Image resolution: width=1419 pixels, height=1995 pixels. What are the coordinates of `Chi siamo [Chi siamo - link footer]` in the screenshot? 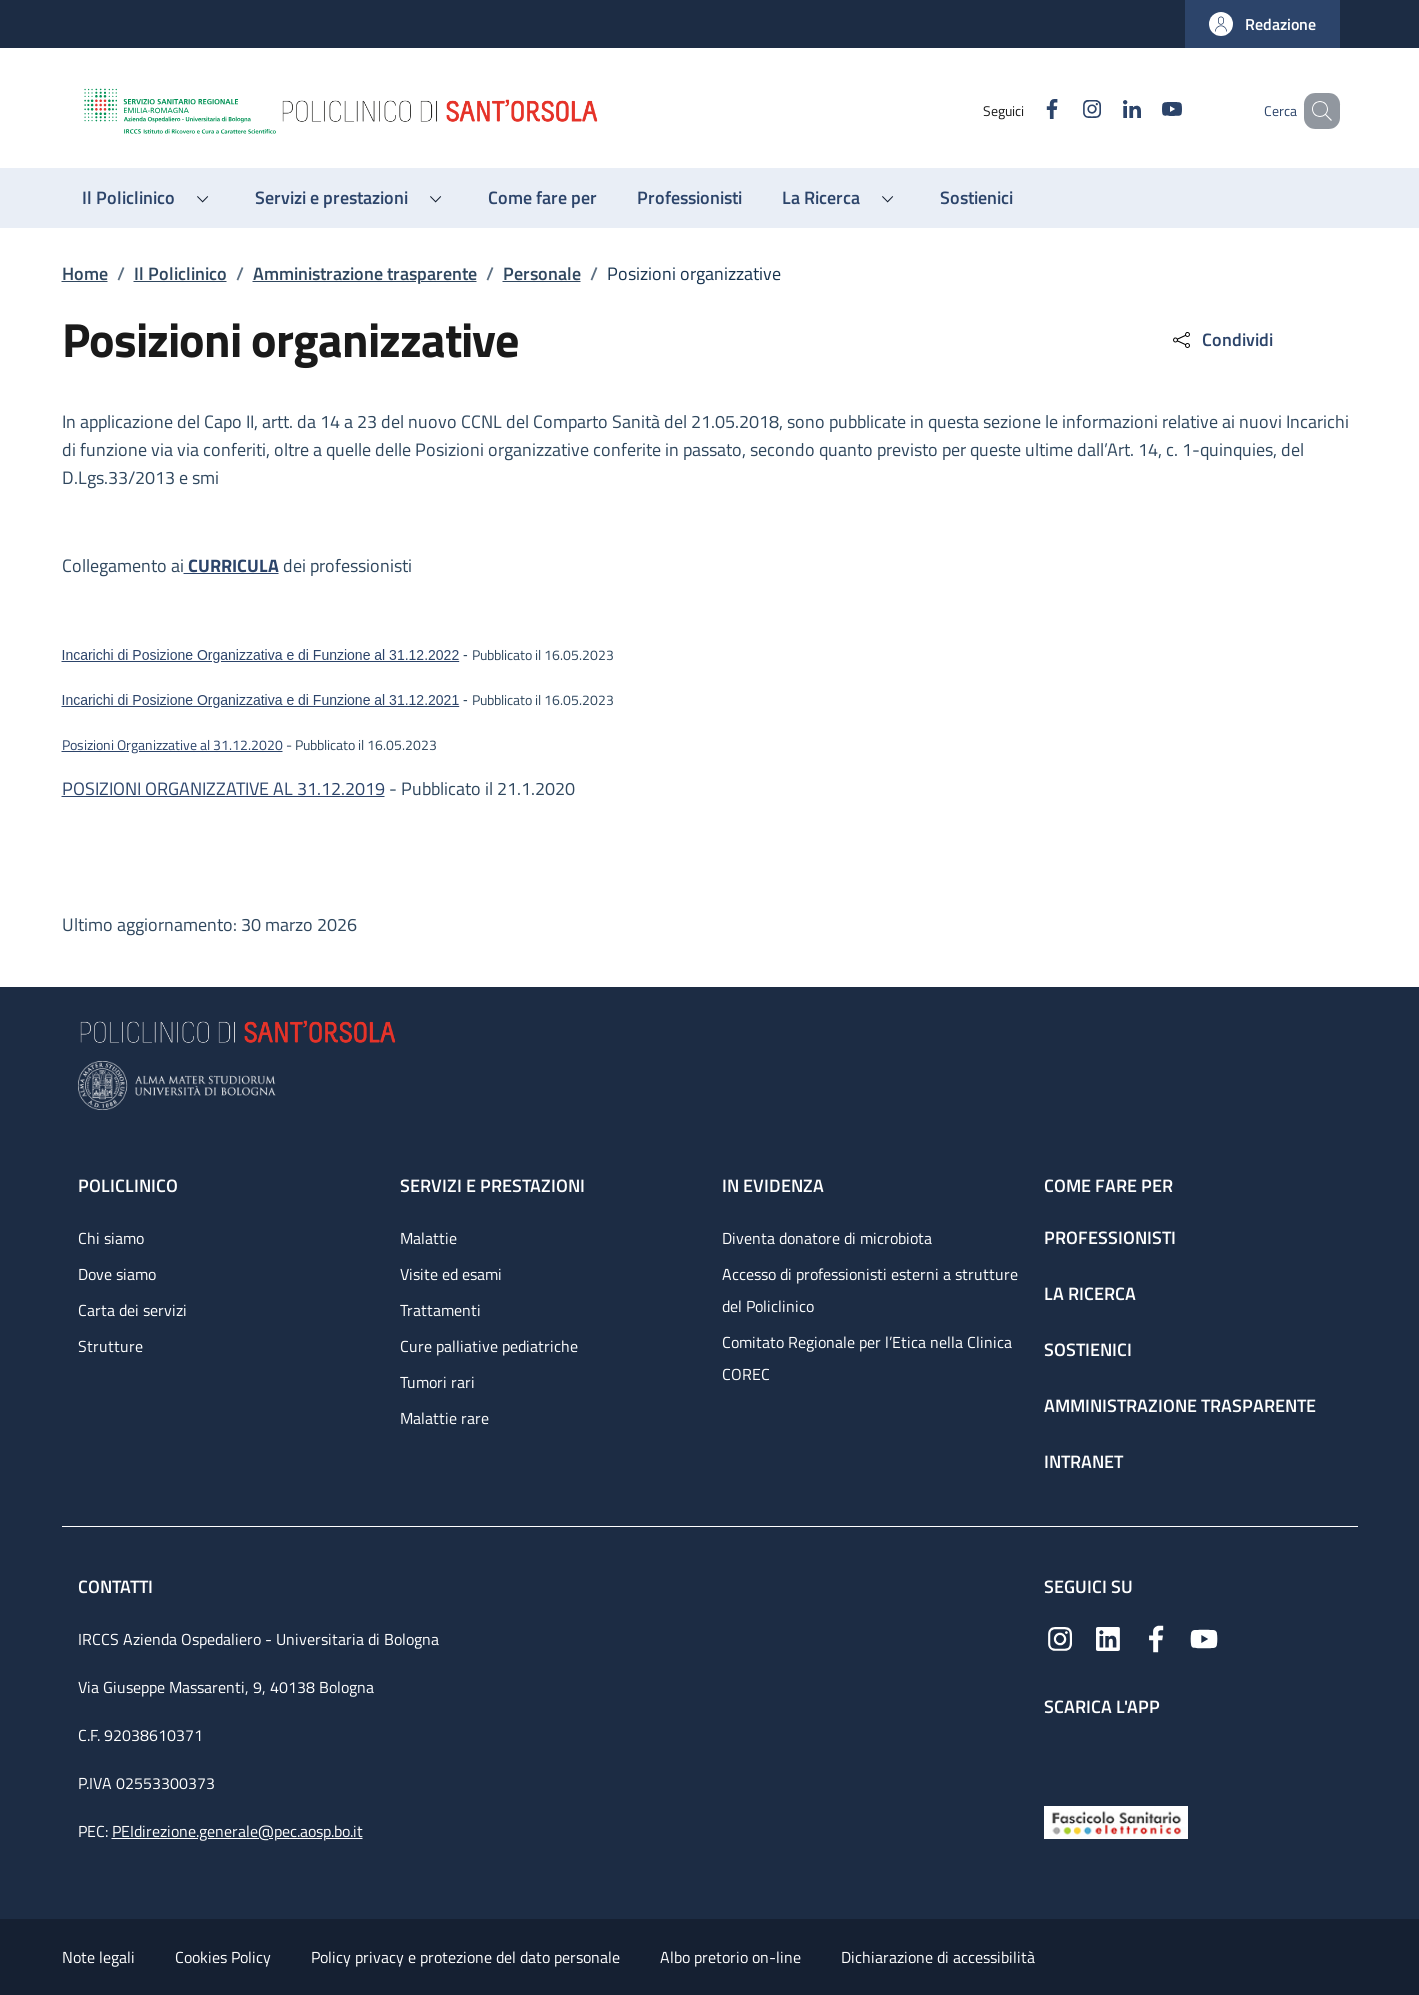 It's located at (111, 1238).